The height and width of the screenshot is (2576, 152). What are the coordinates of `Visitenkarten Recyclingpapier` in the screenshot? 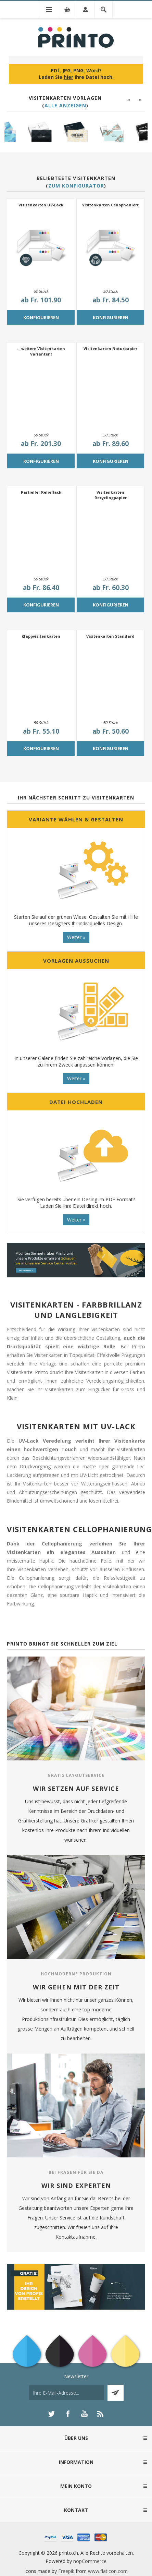 It's located at (110, 495).